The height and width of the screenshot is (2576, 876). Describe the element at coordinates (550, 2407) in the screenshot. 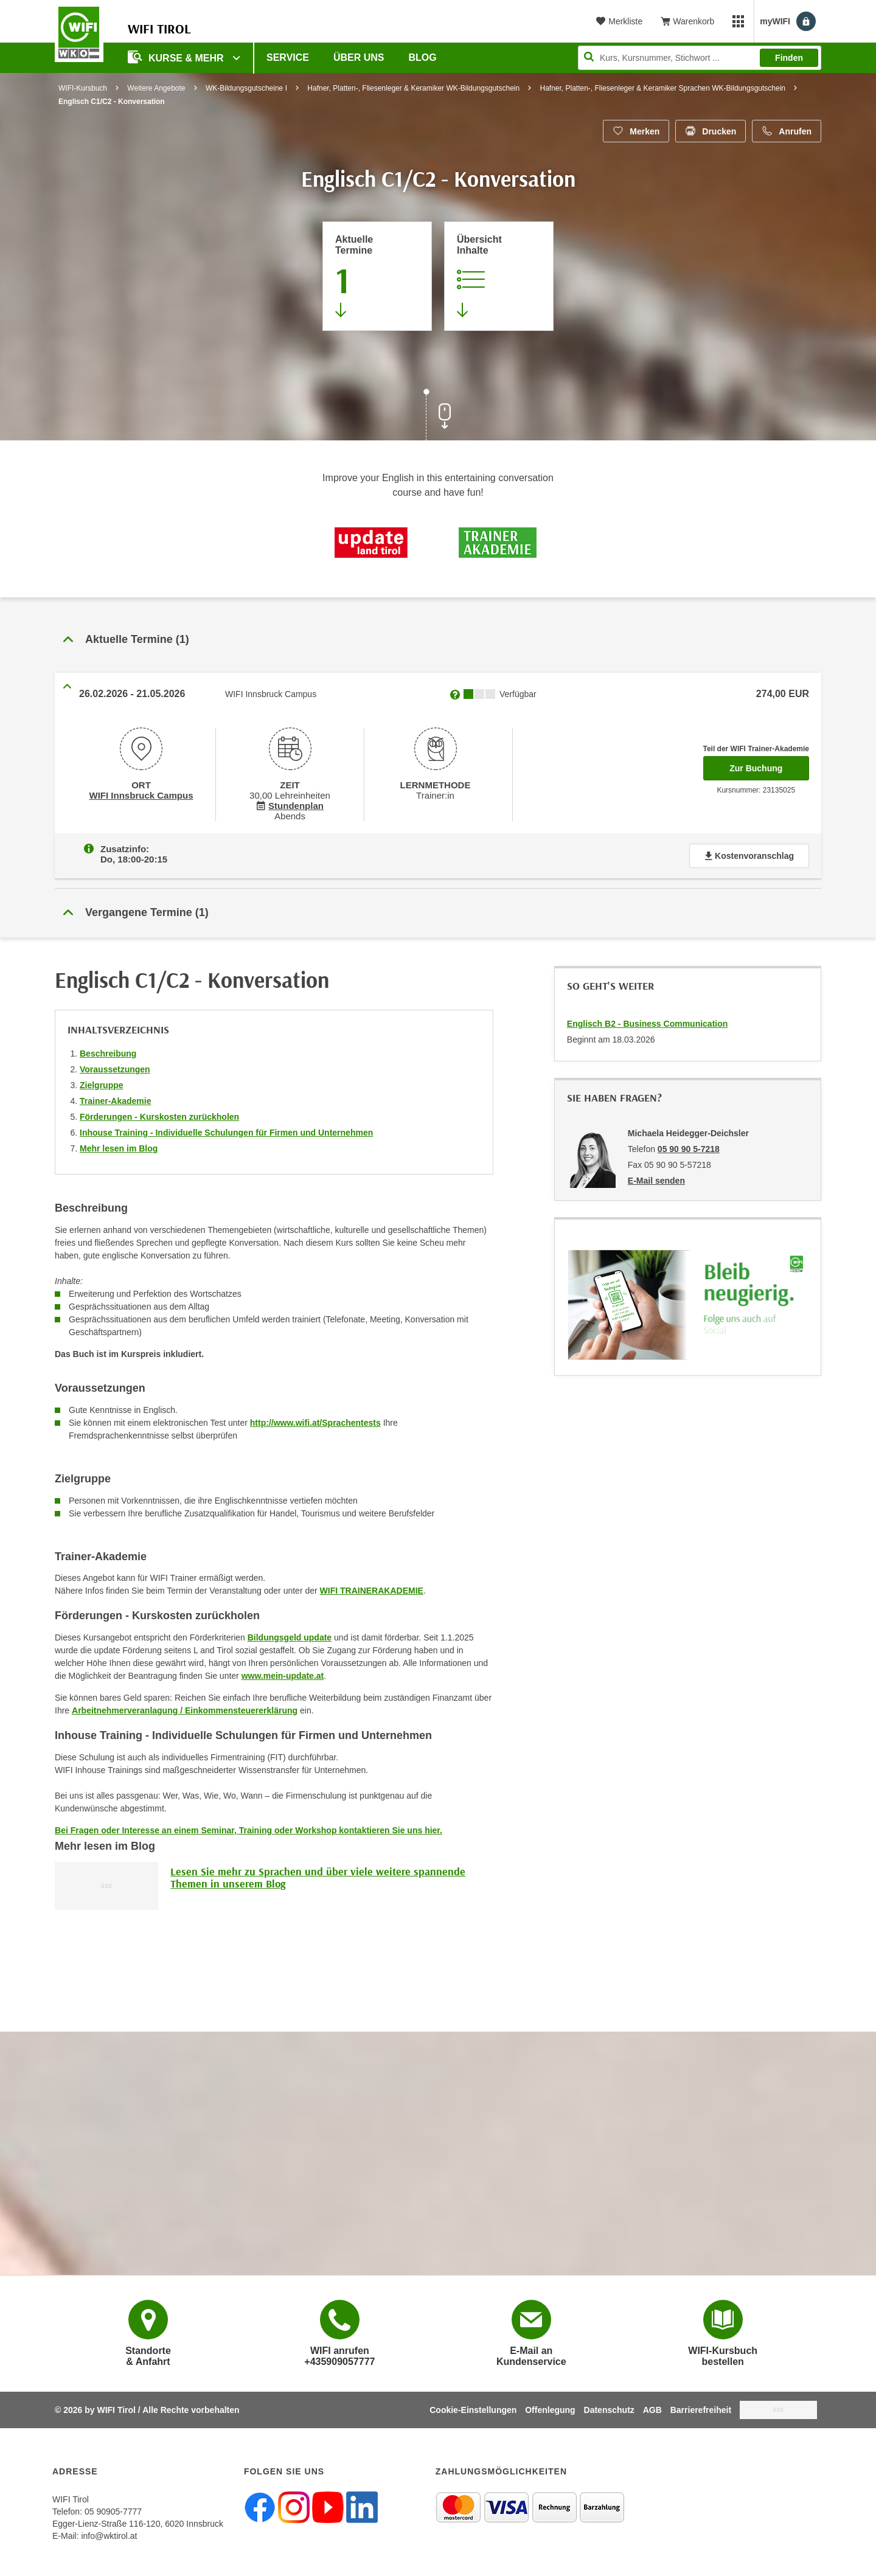

I see `Offenlegung` at that location.